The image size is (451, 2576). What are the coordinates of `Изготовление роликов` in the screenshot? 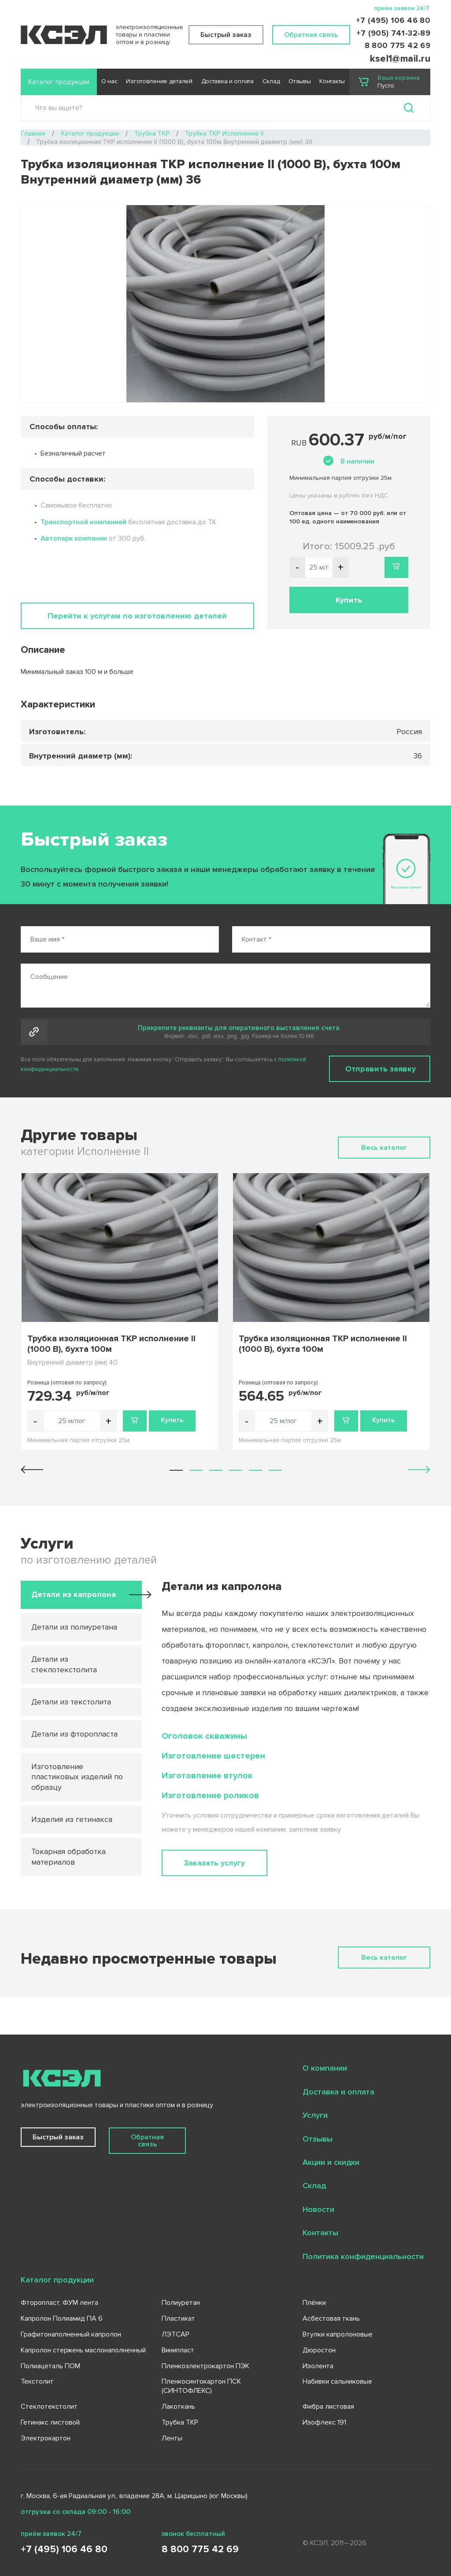 It's located at (210, 1795).